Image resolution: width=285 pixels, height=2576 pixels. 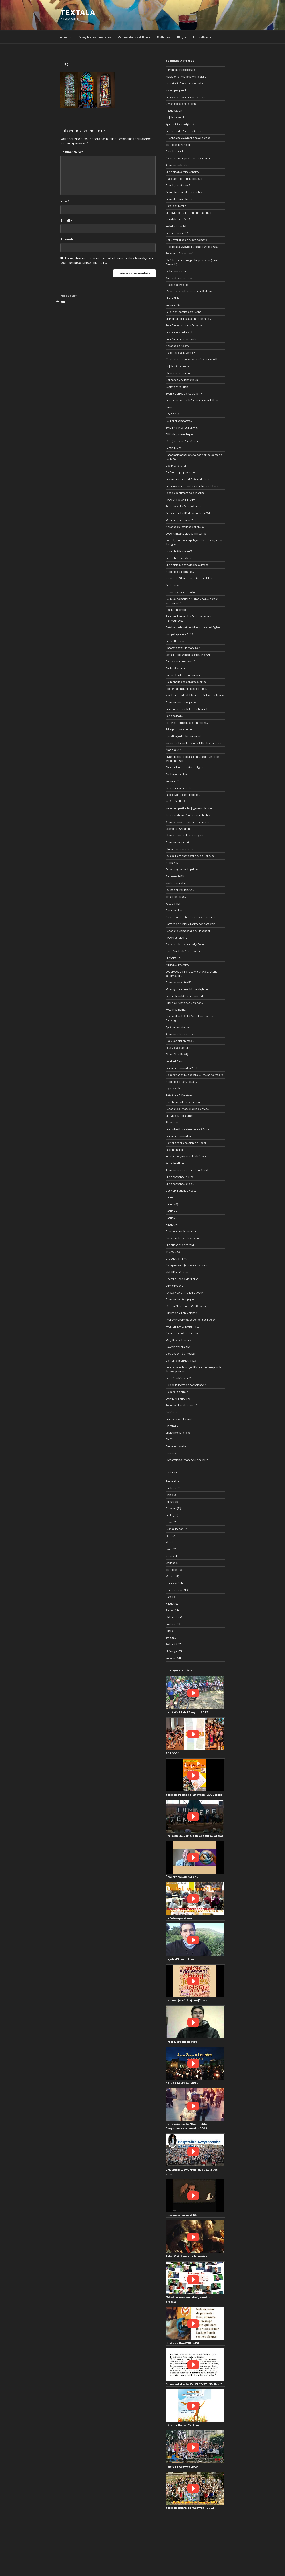 I want to click on Ose la rencontre, so click(x=176, y=596).